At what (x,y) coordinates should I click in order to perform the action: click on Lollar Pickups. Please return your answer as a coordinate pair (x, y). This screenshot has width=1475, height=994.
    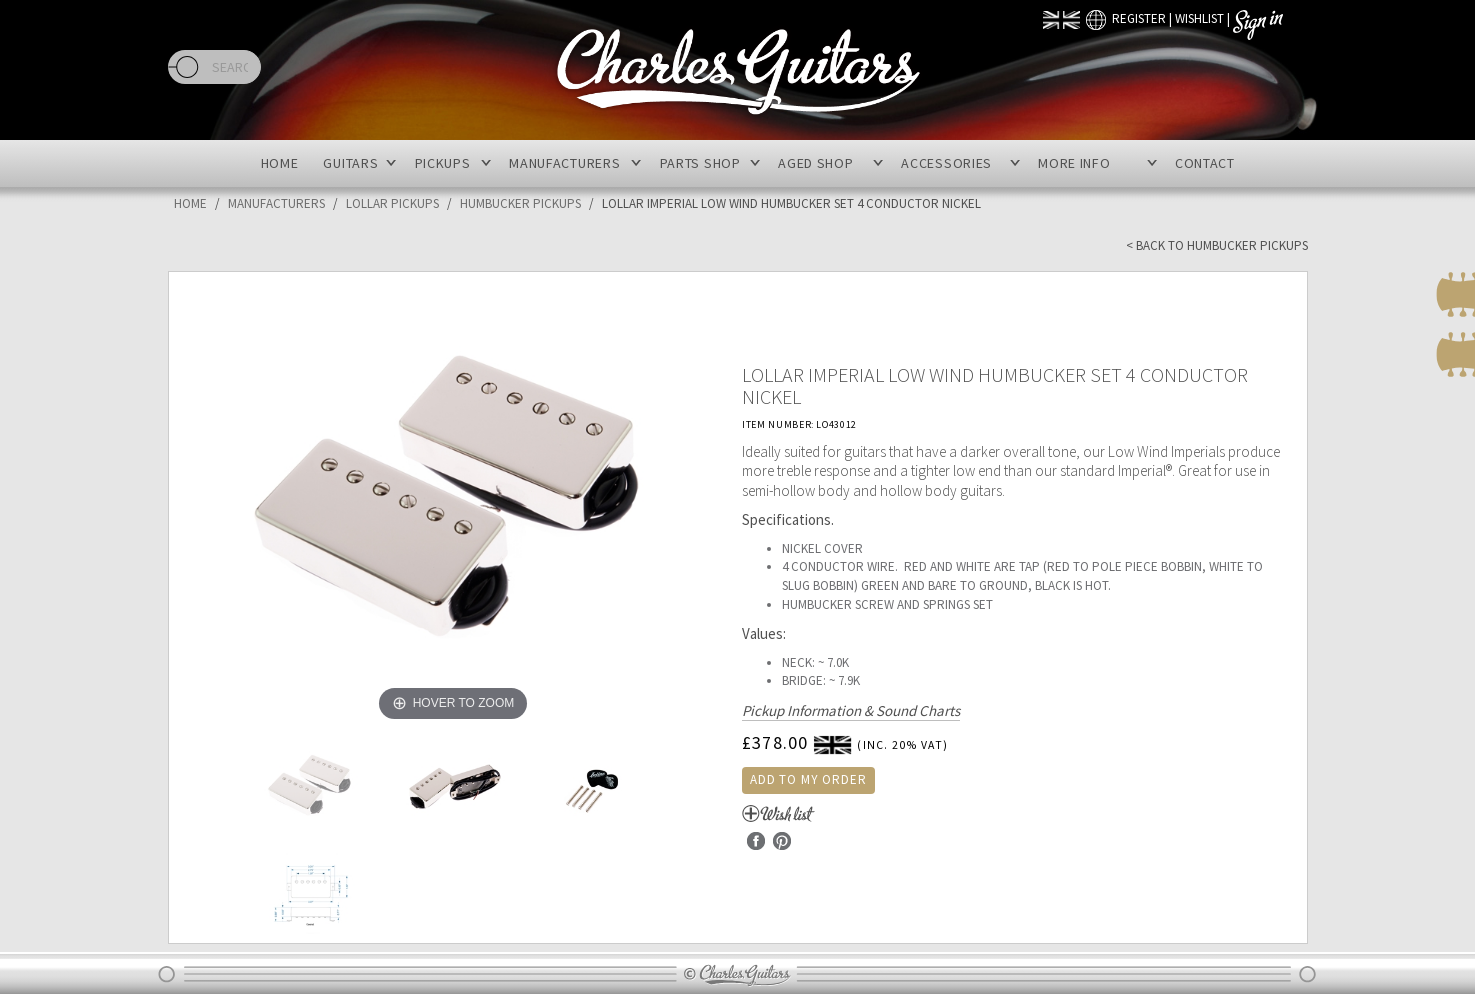
    Looking at the image, I should click on (392, 203).